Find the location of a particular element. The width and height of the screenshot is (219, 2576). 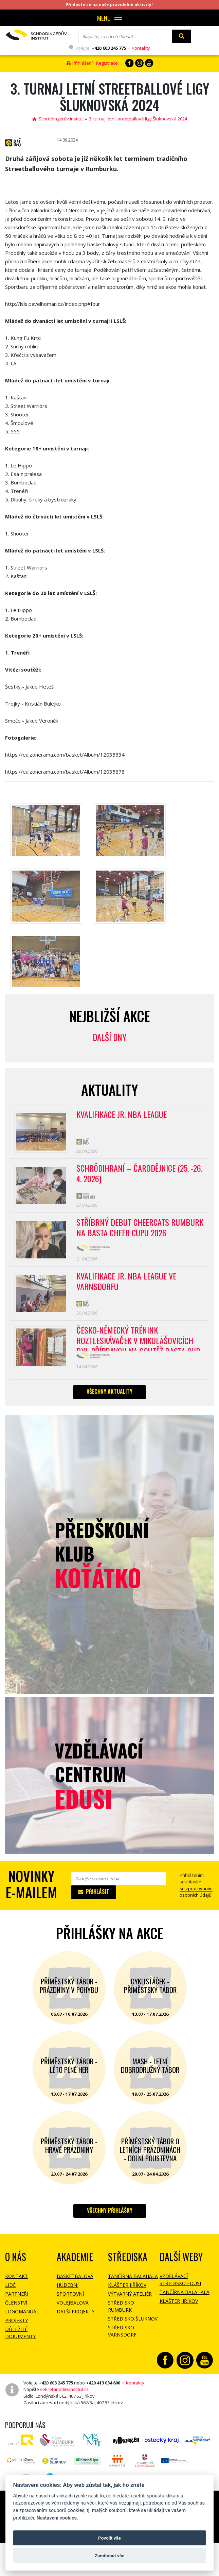

Kontakt is located at coordinates (16, 2281).